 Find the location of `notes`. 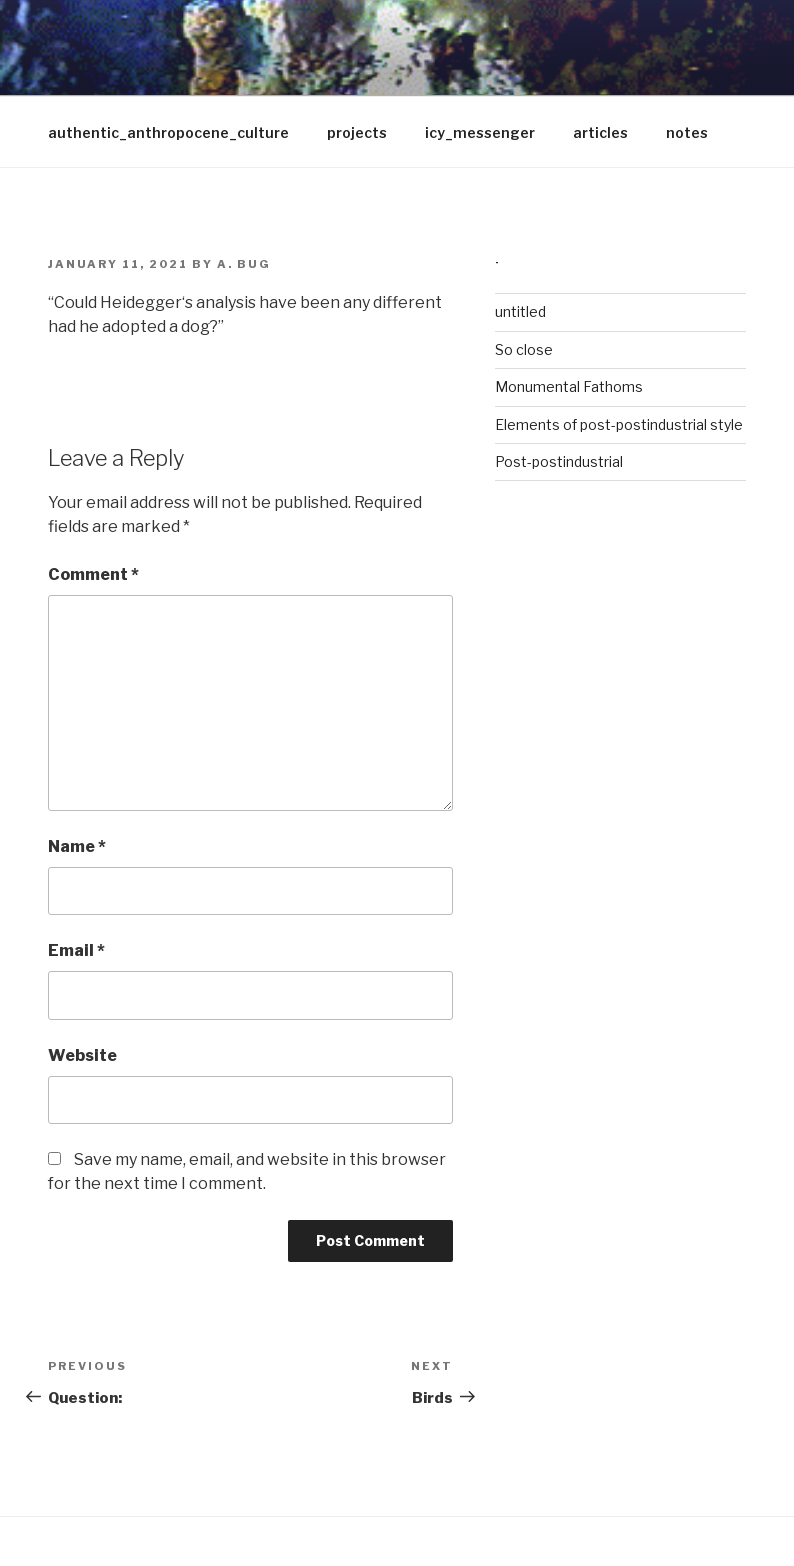

notes is located at coordinates (687, 132).